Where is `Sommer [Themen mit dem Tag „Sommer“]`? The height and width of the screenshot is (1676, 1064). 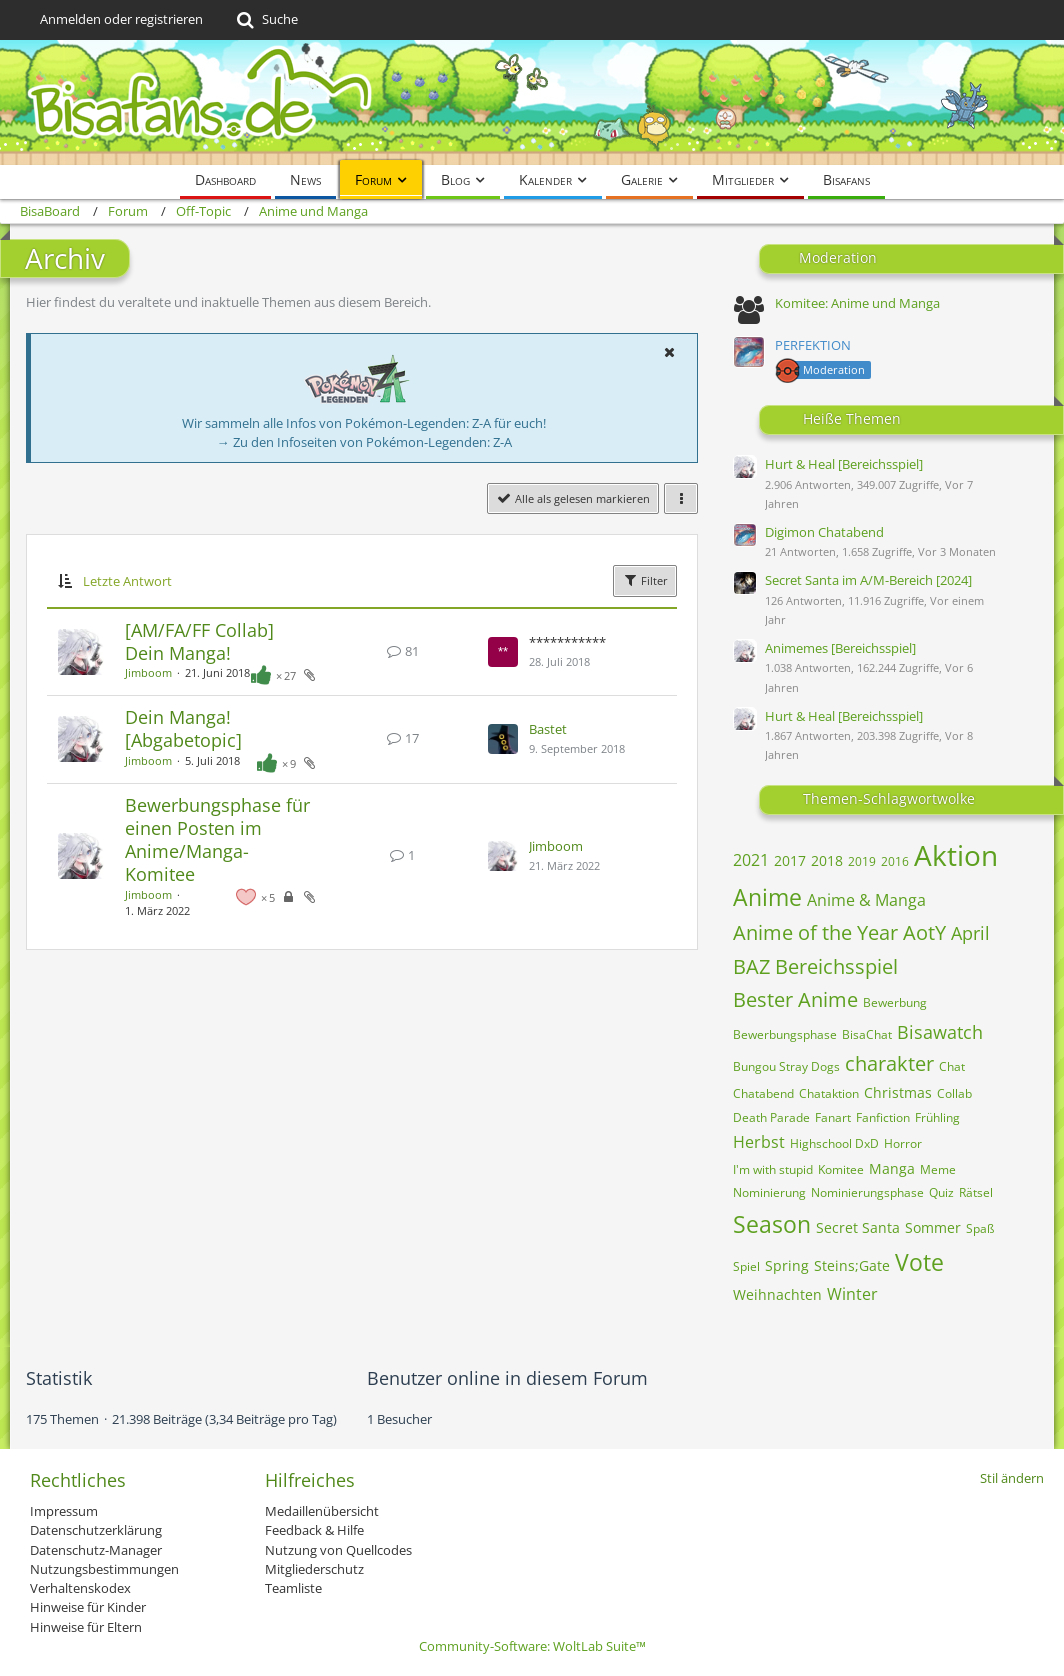
Sommer [Themen mit dem Tag „Sommer“] is located at coordinates (933, 1227).